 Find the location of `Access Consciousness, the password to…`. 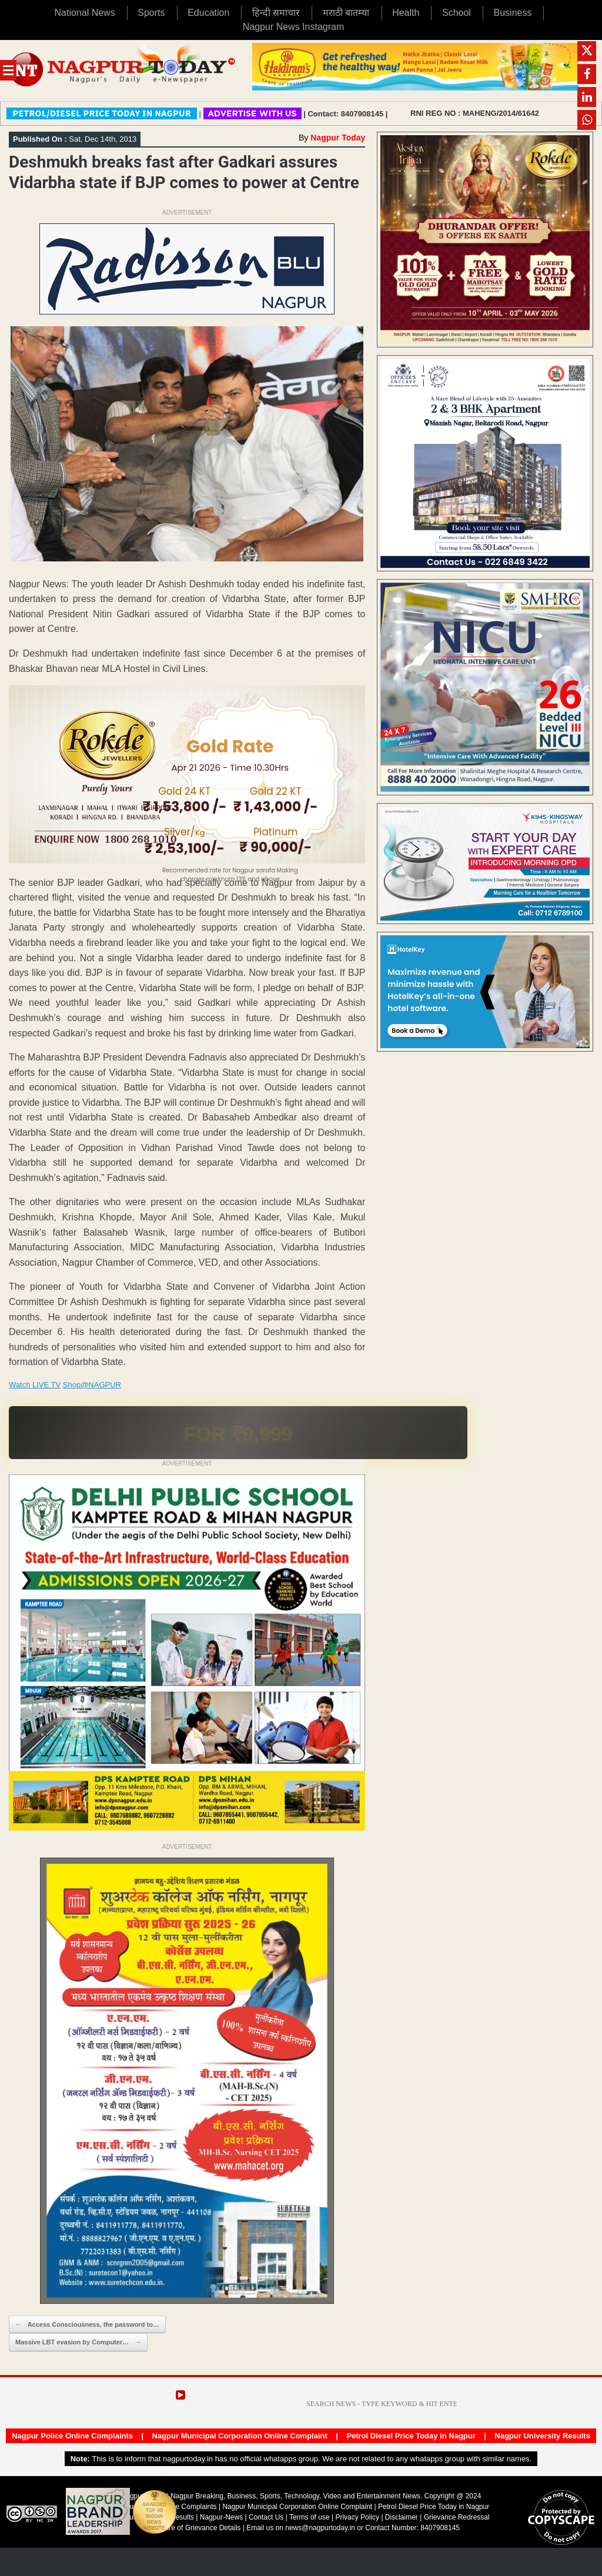

Access Consciousness, the password to… is located at coordinates (87, 2325).